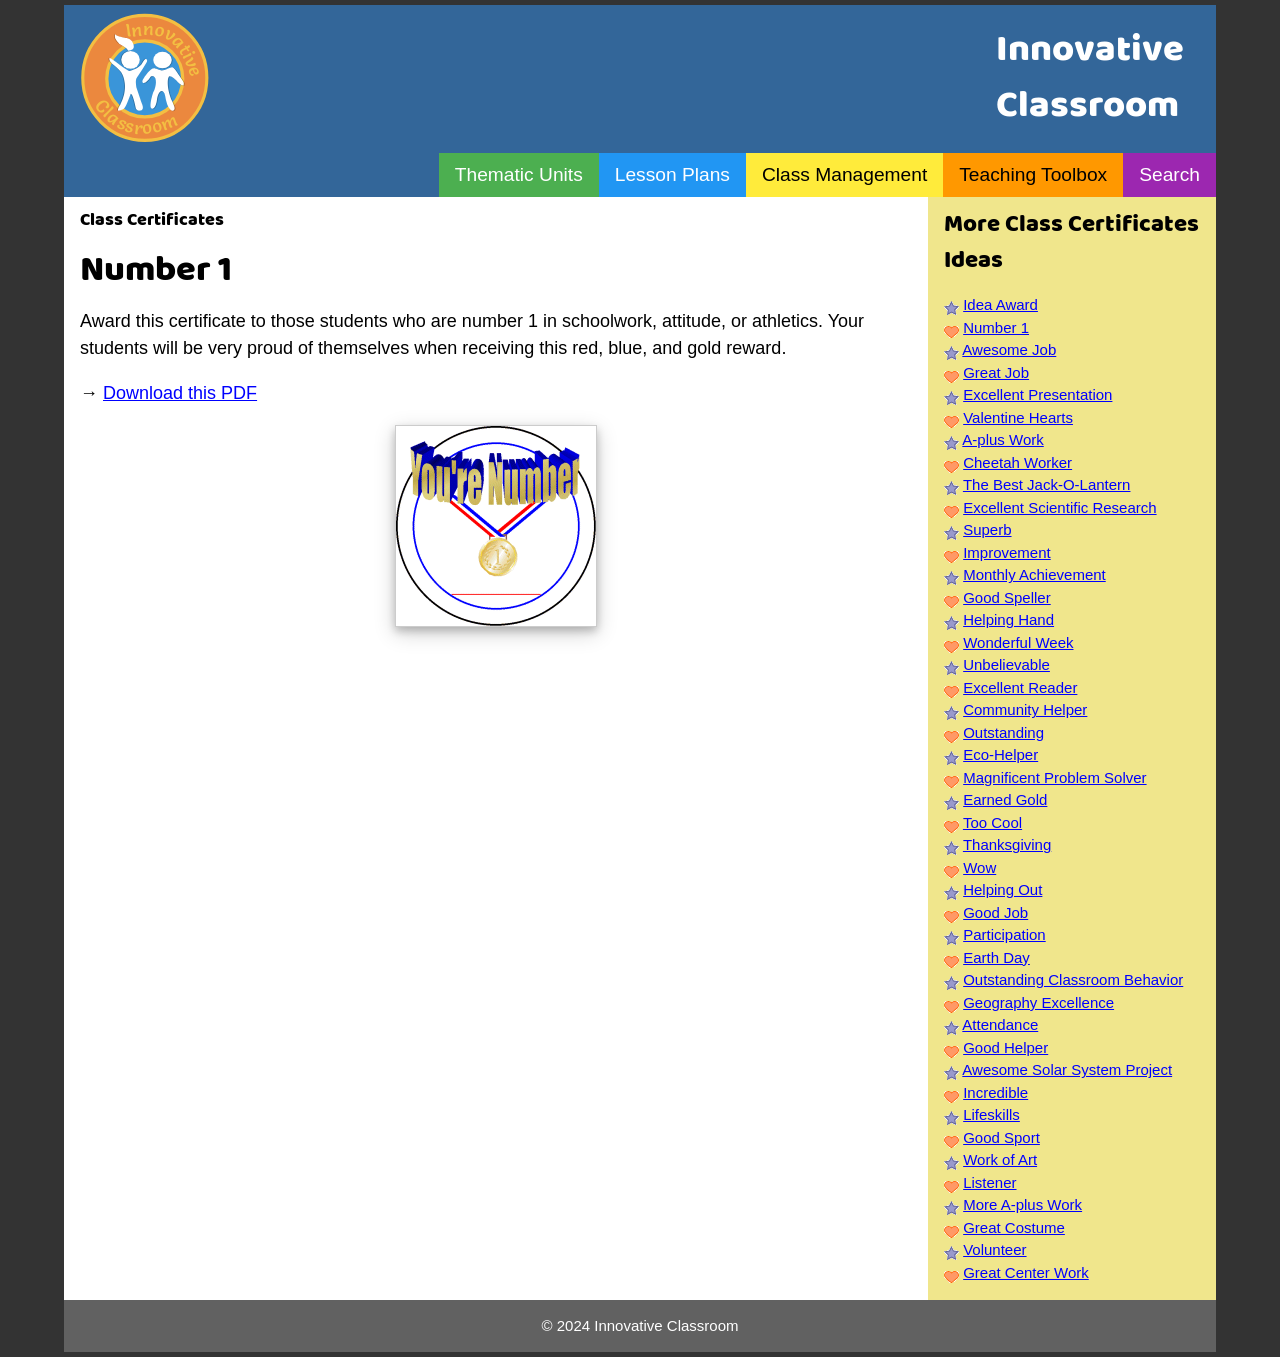 This screenshot has width=1280, height=1357. What do you see at coordinates (996, 957) in the screenshot?
I see `Earth Day` at bounding box center [996, 957].